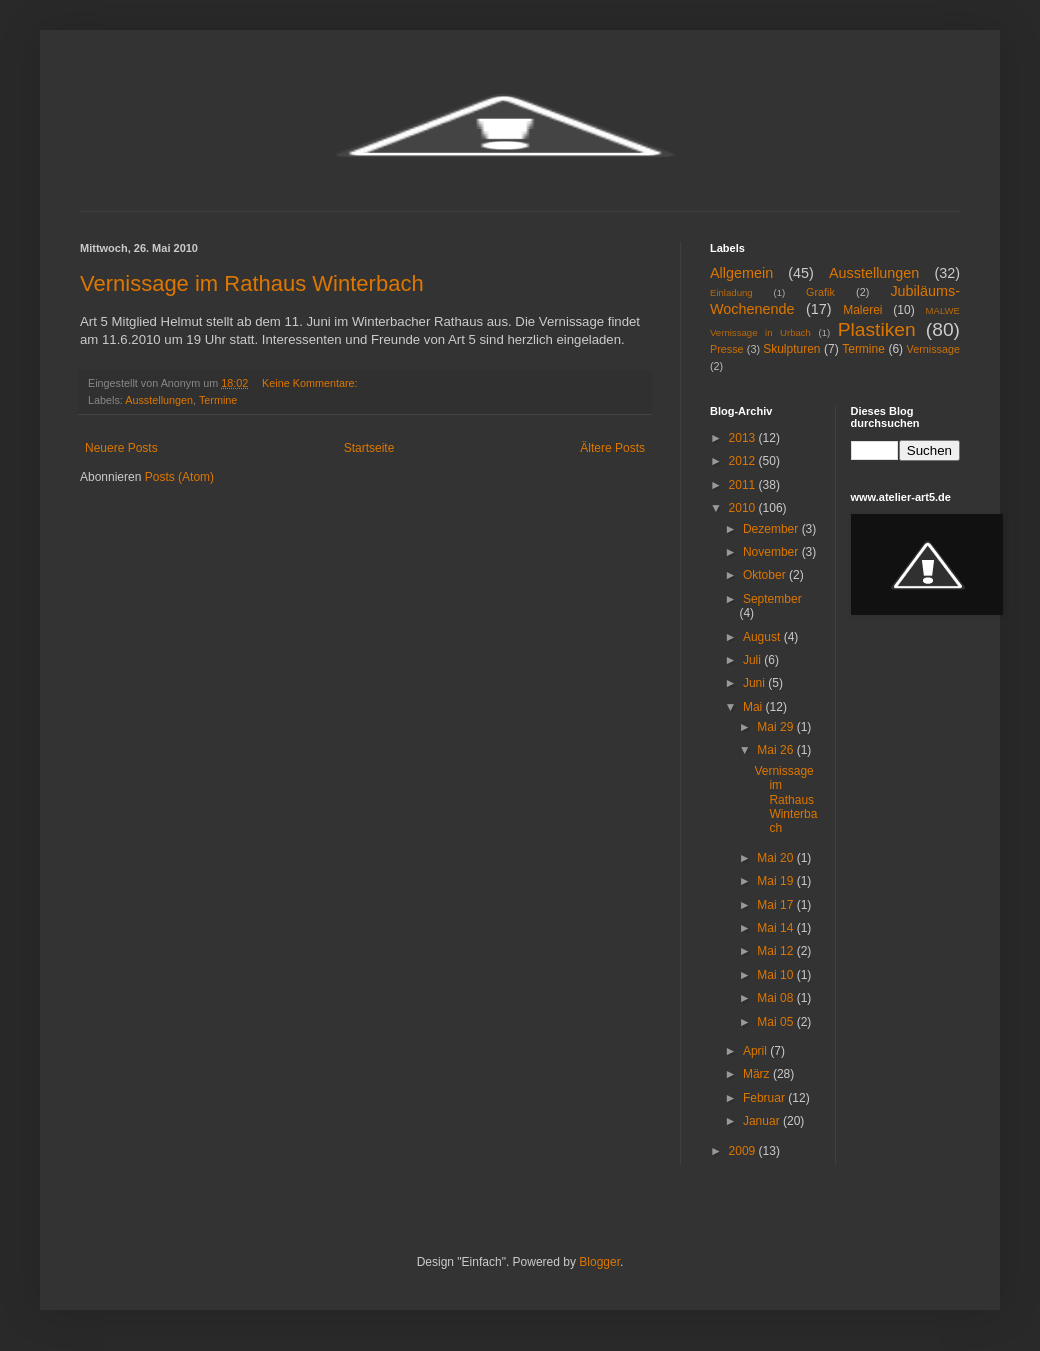  Describe the element at coordinates (744, 1151) in the screenshot. I see `2009` at that location.